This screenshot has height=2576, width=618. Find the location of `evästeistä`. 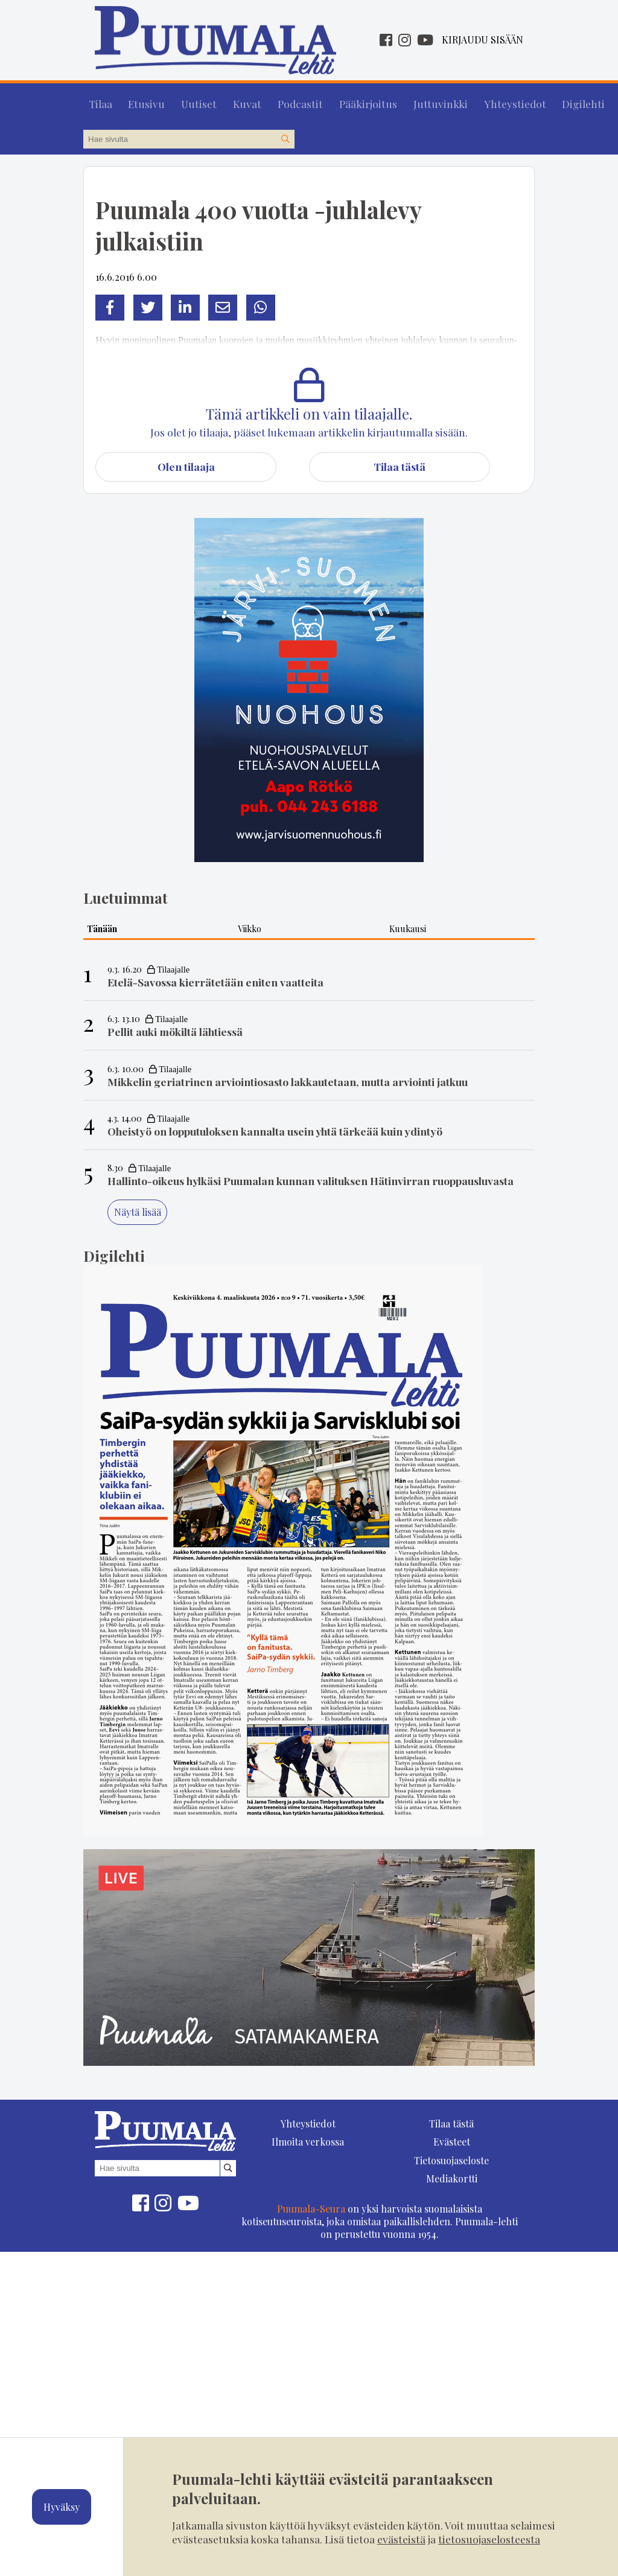

evästeistä is located at coordinates (401, 2539).